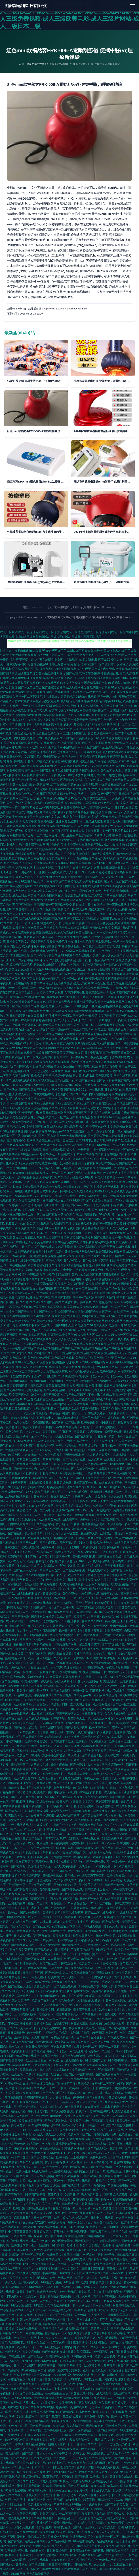  Describe the element at coordinates (28, 678) in the screenshot. I see `狠狠撸亚洲欧美` at that location.